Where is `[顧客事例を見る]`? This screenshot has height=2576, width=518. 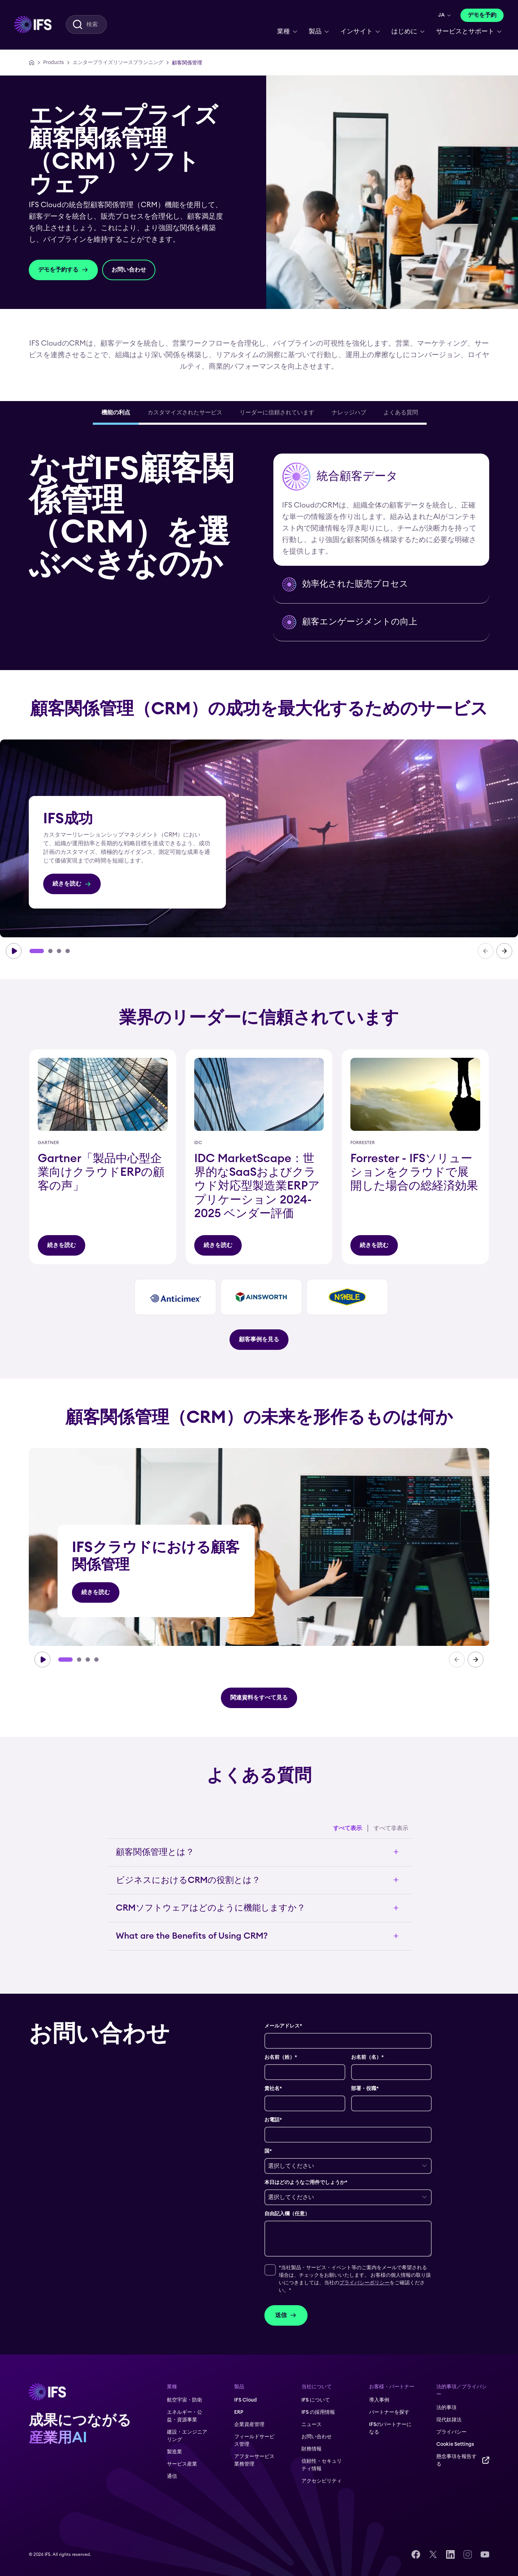 [顧客事例を見る] is located at coordinates (259, 1339).